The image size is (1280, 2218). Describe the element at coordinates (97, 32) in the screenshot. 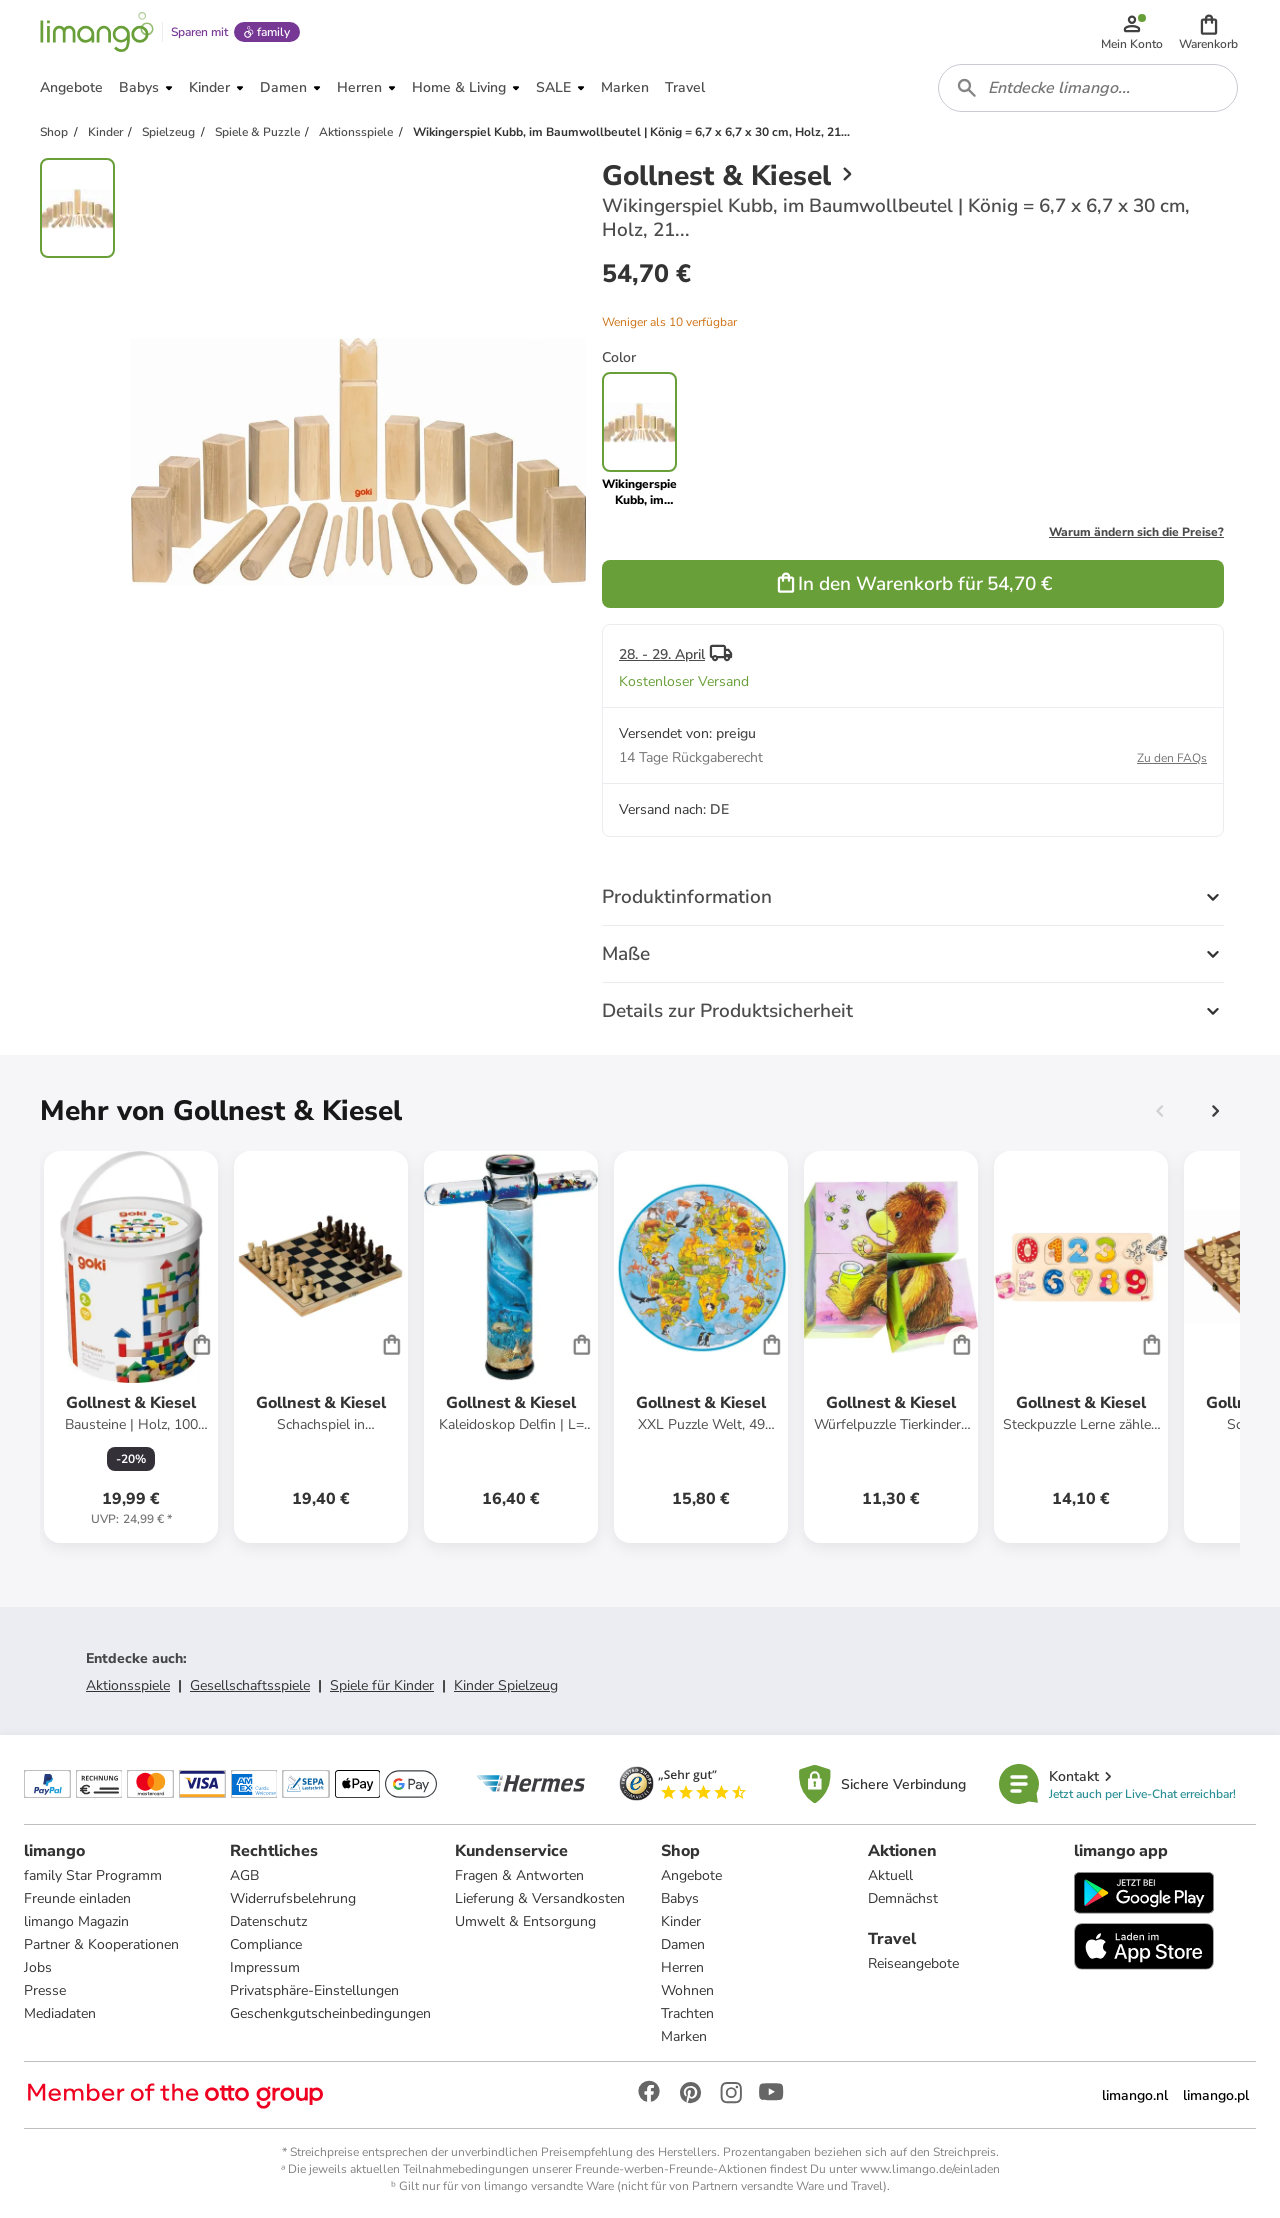

I see `[Limango homepage]` at that location.